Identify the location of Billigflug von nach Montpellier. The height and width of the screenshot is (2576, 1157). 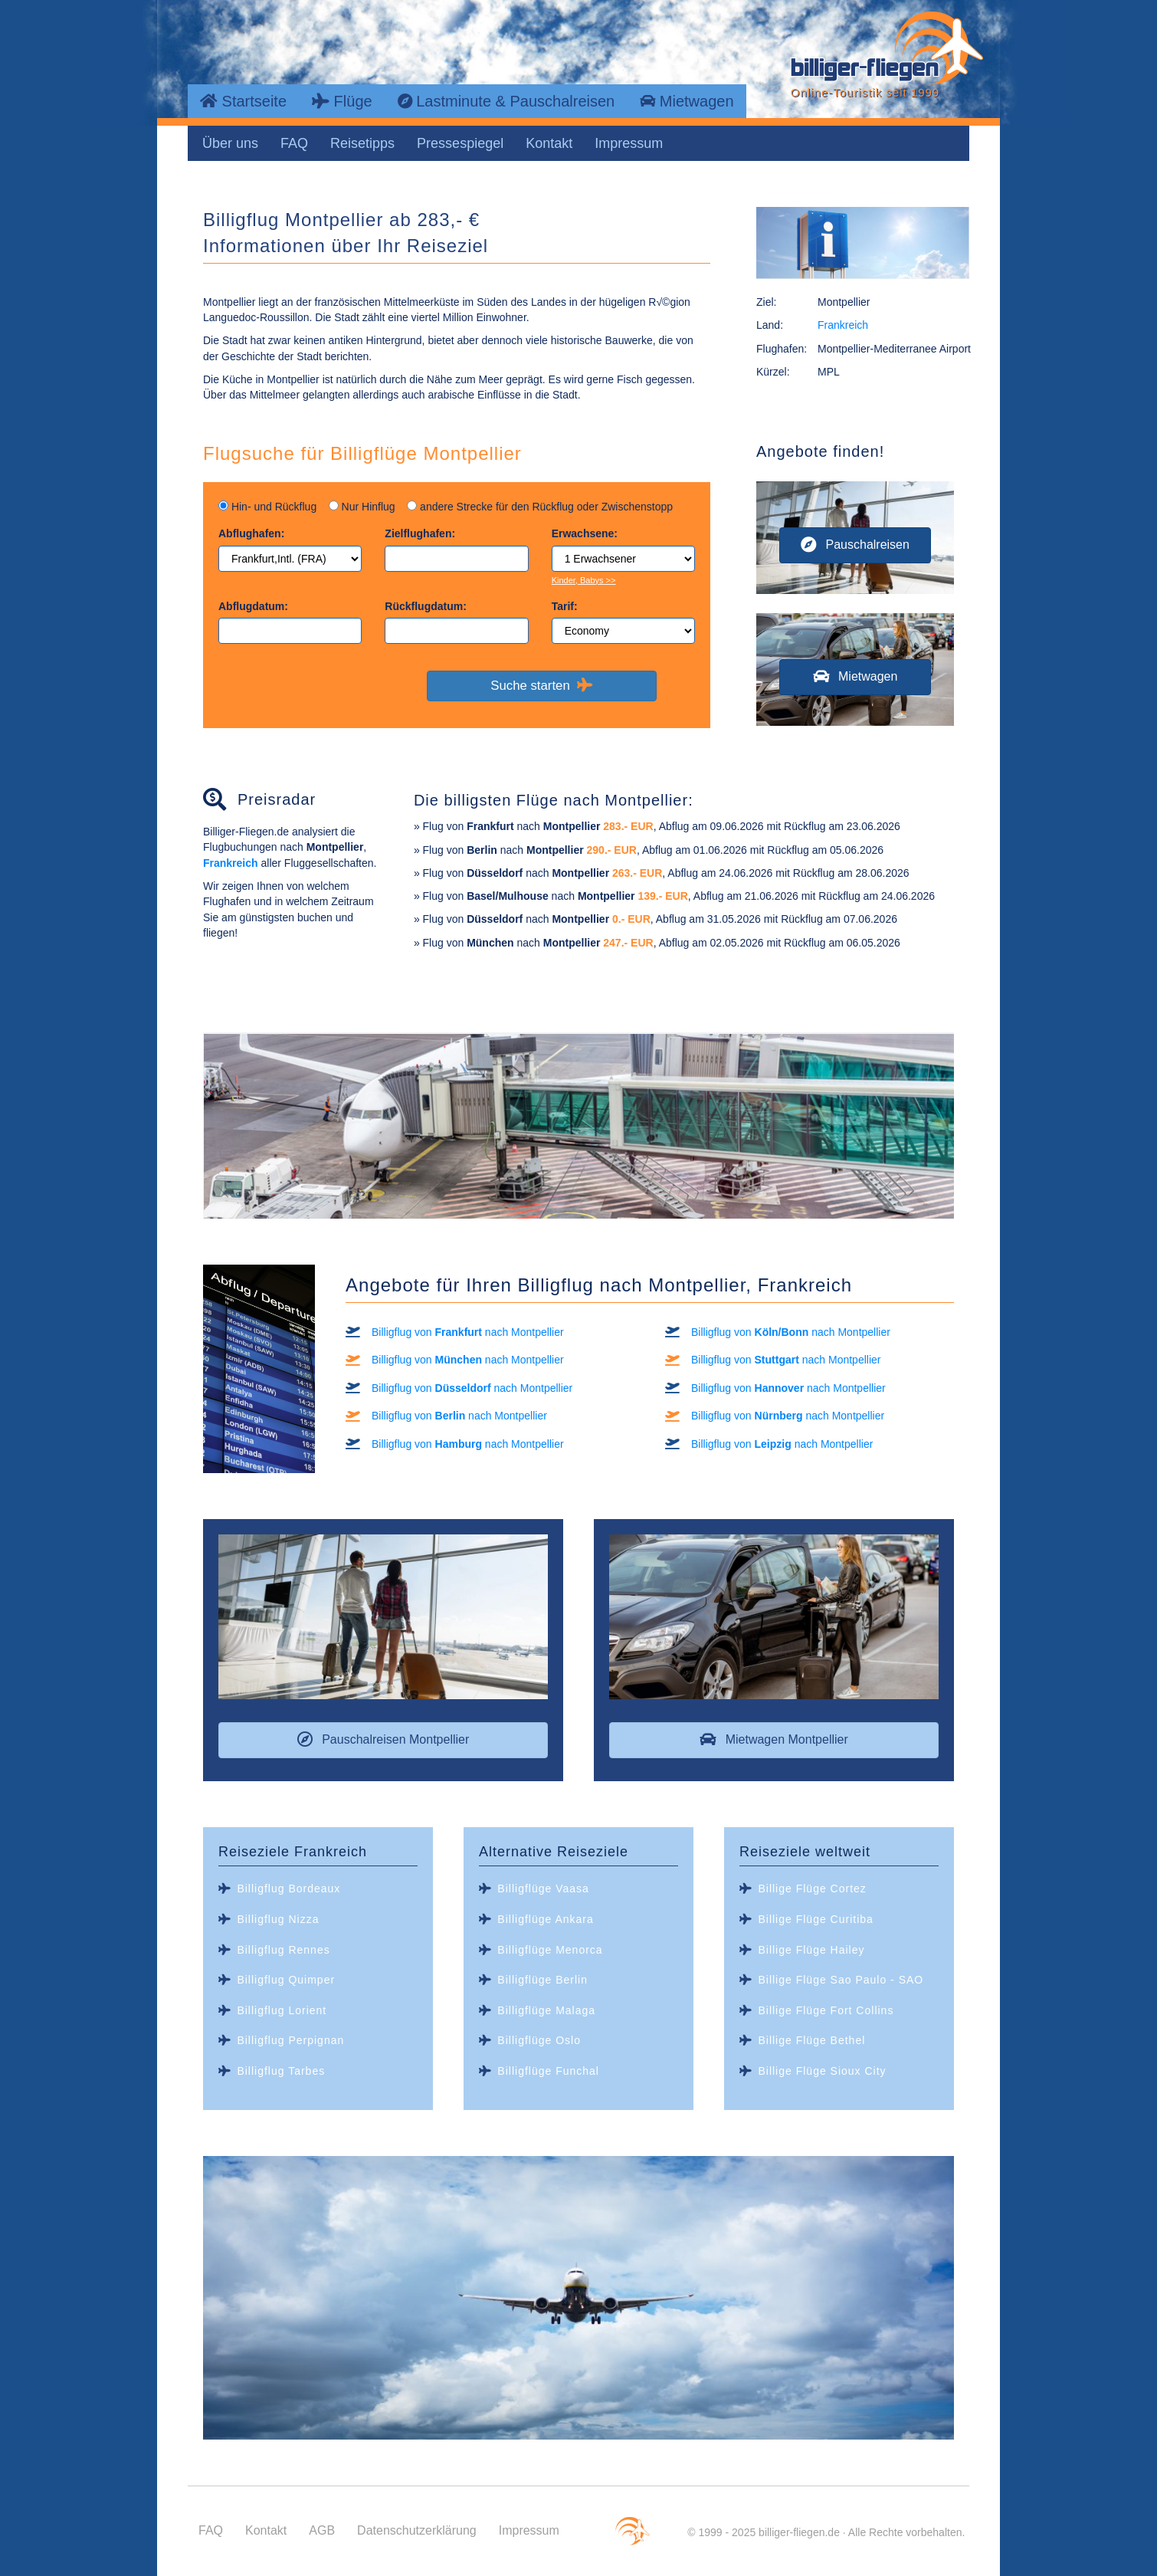
(468, 1332).